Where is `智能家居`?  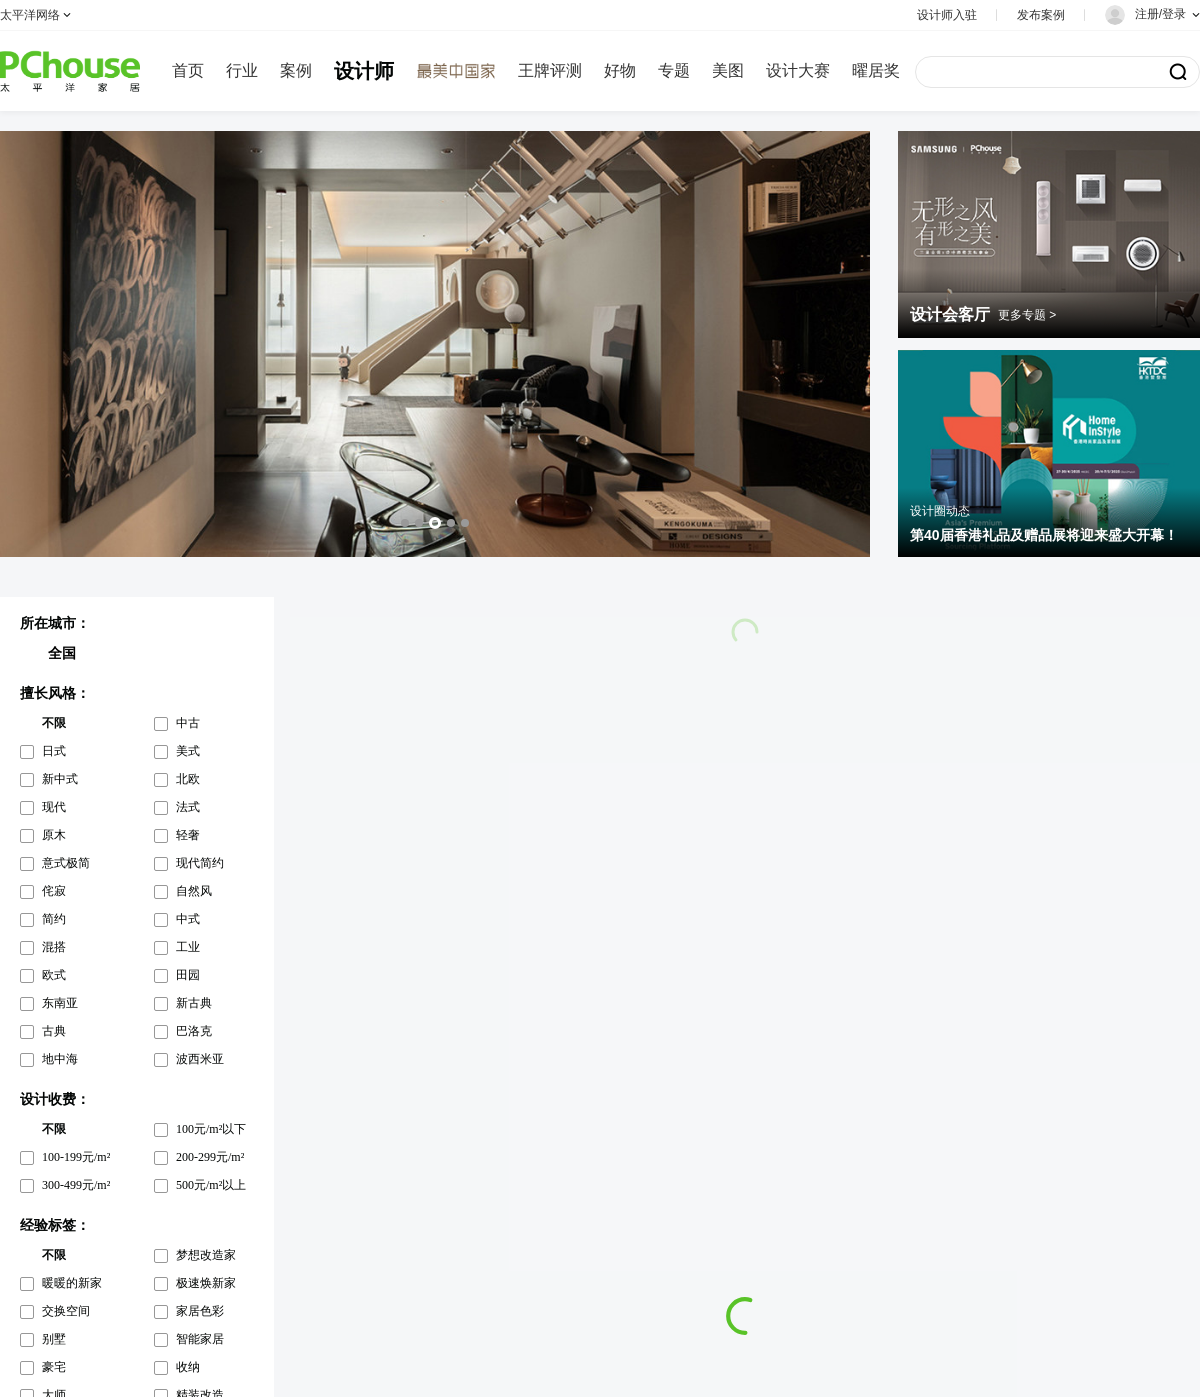
智能家居 is located at coordinates (200, 1339).